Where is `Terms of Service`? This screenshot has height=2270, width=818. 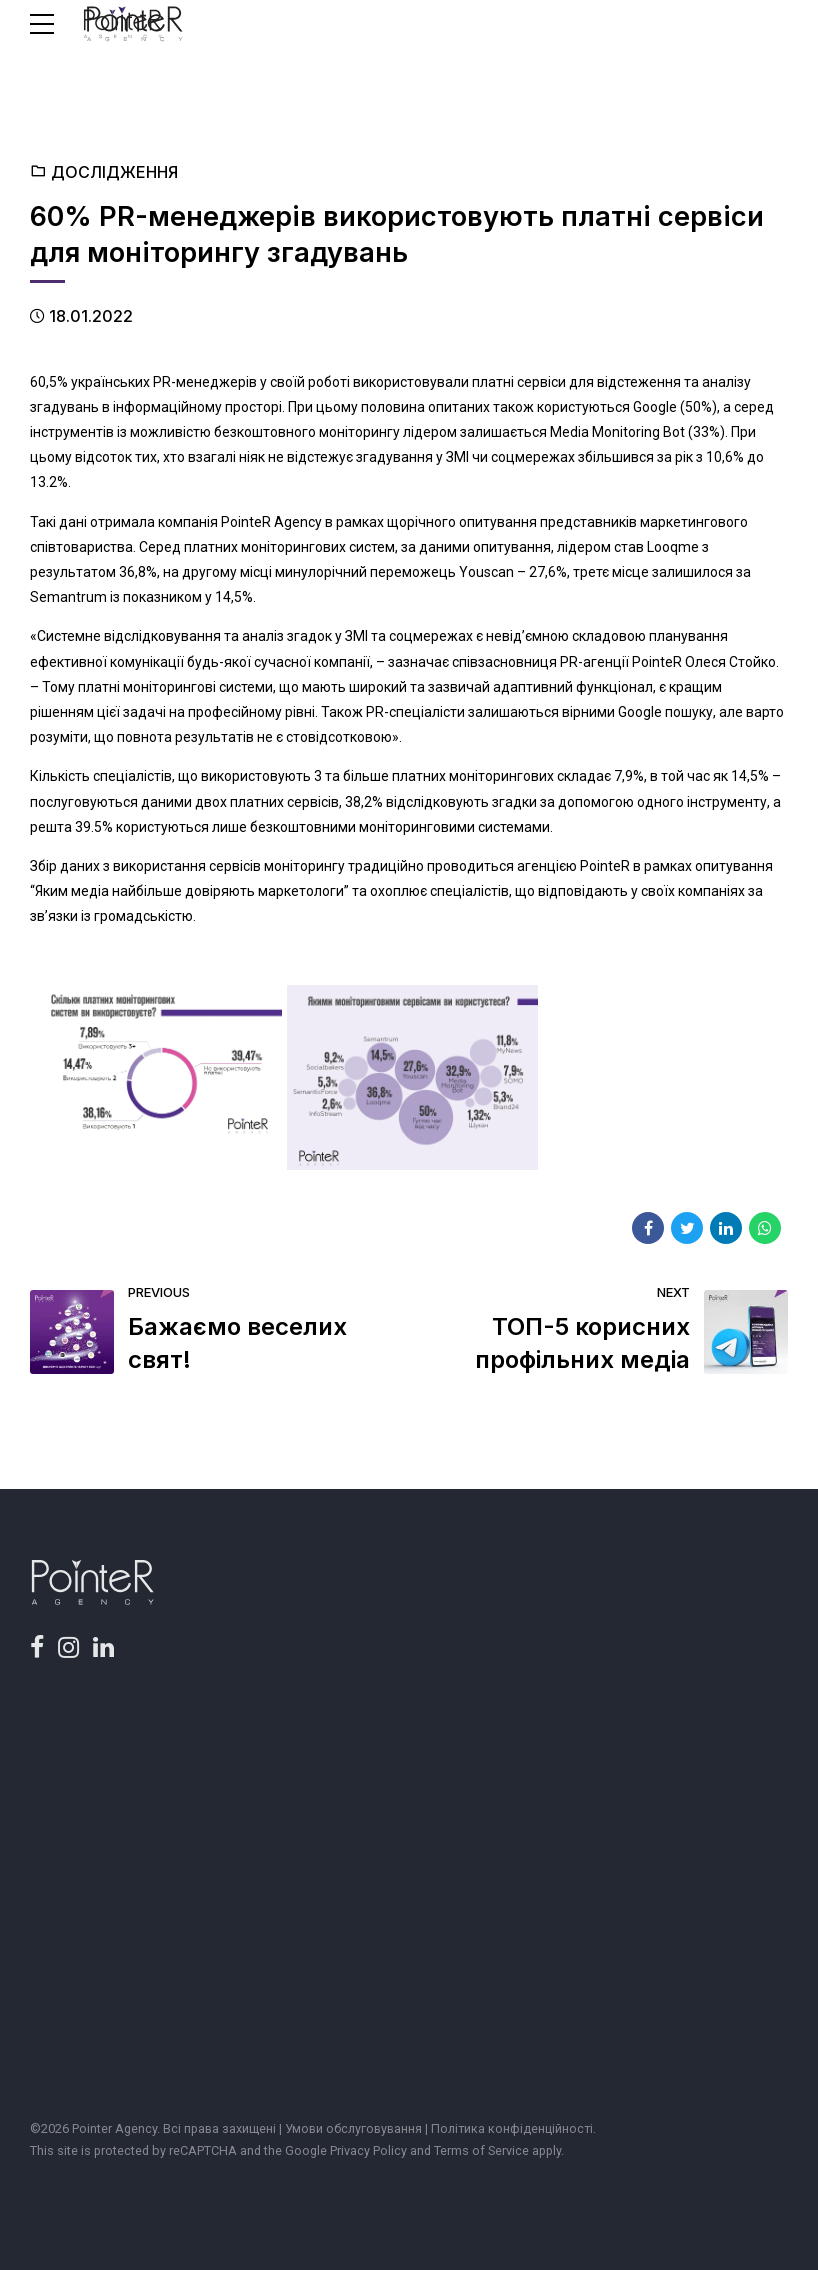
Terms of Service is located at coordinates (481, 2150).